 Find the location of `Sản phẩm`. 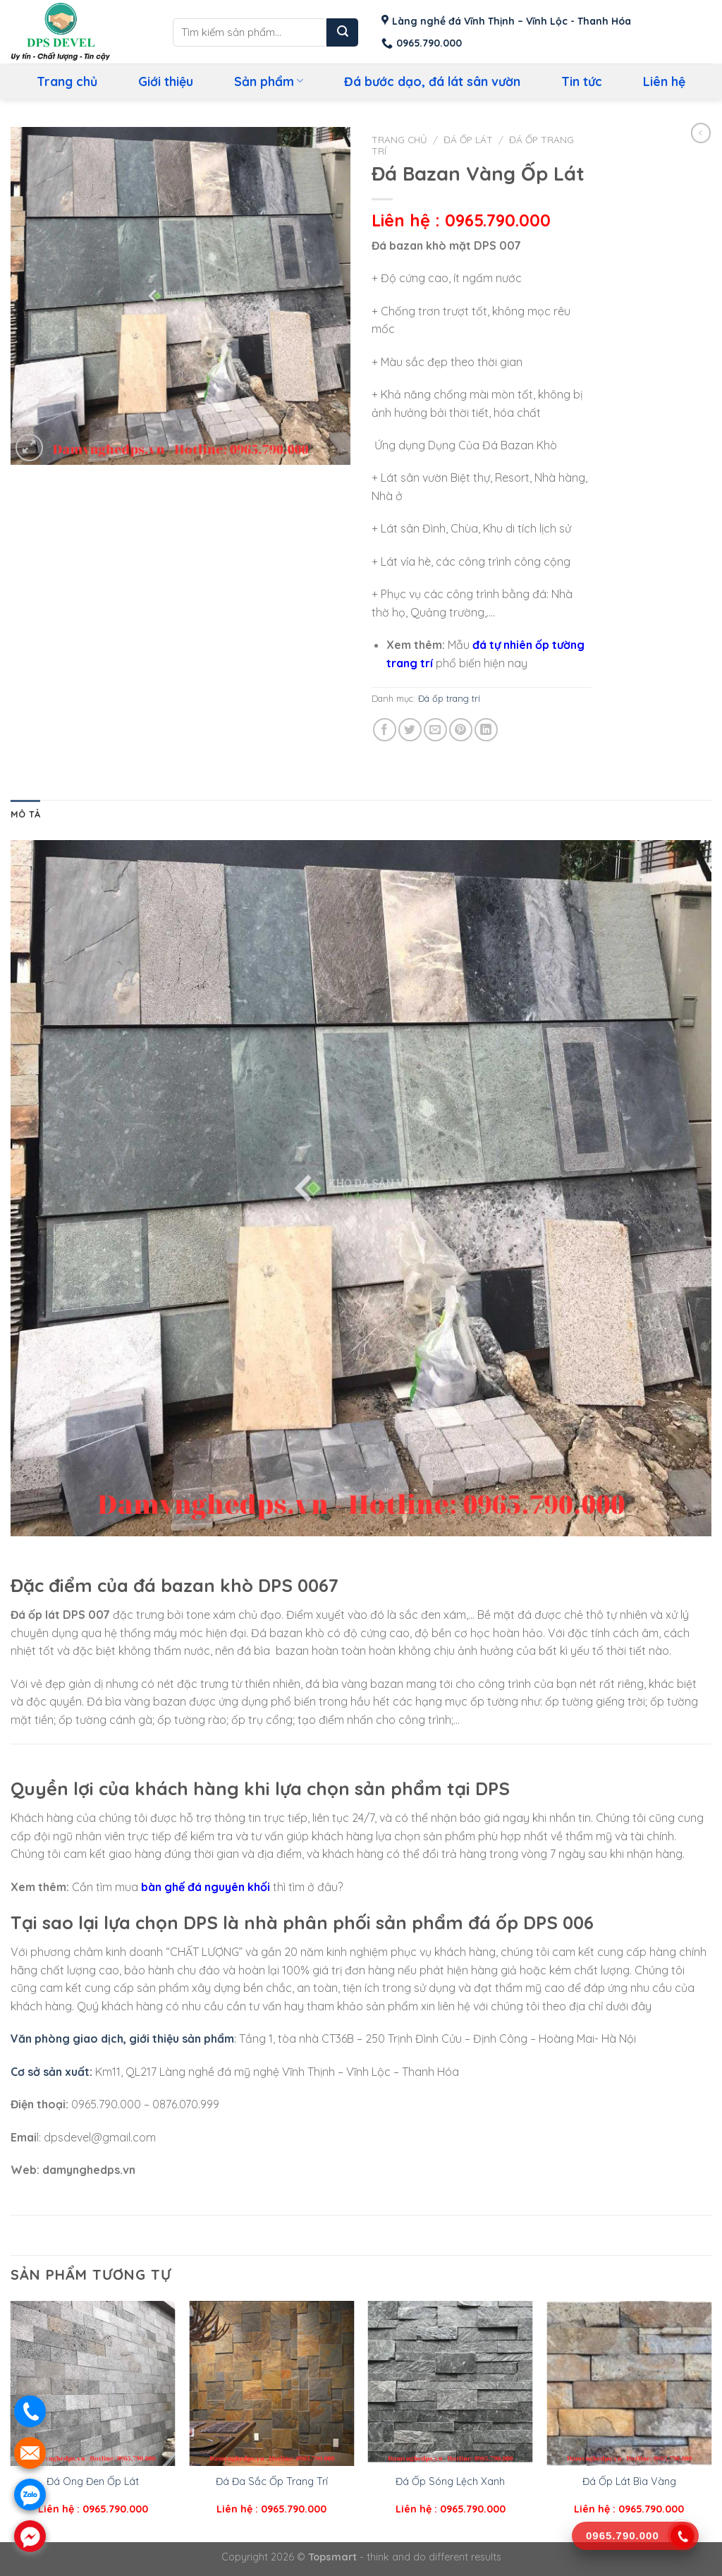

Sản phẩm is located at coordinates (268, 81).